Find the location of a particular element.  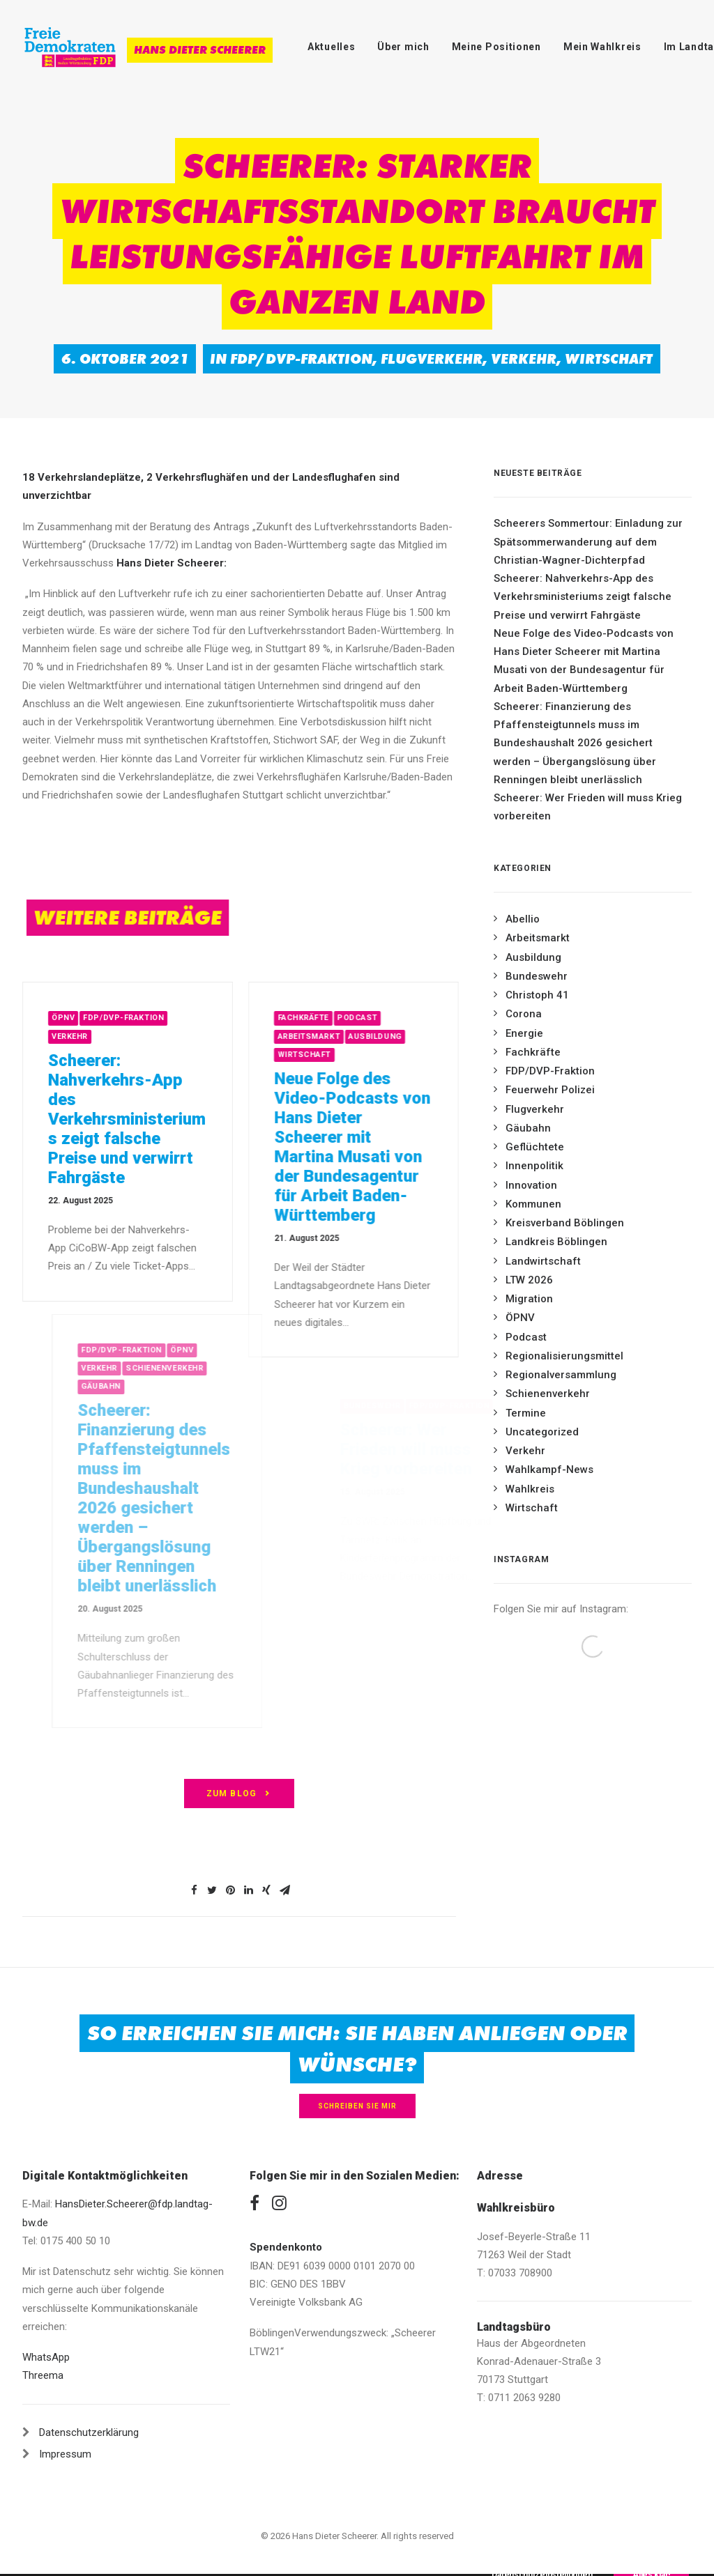

Scheerers Sommertour: Einladung zur Spätsommerwanderung auf dem Christian-Wagner-Dichterpfad is located at coordinates (588, 541).